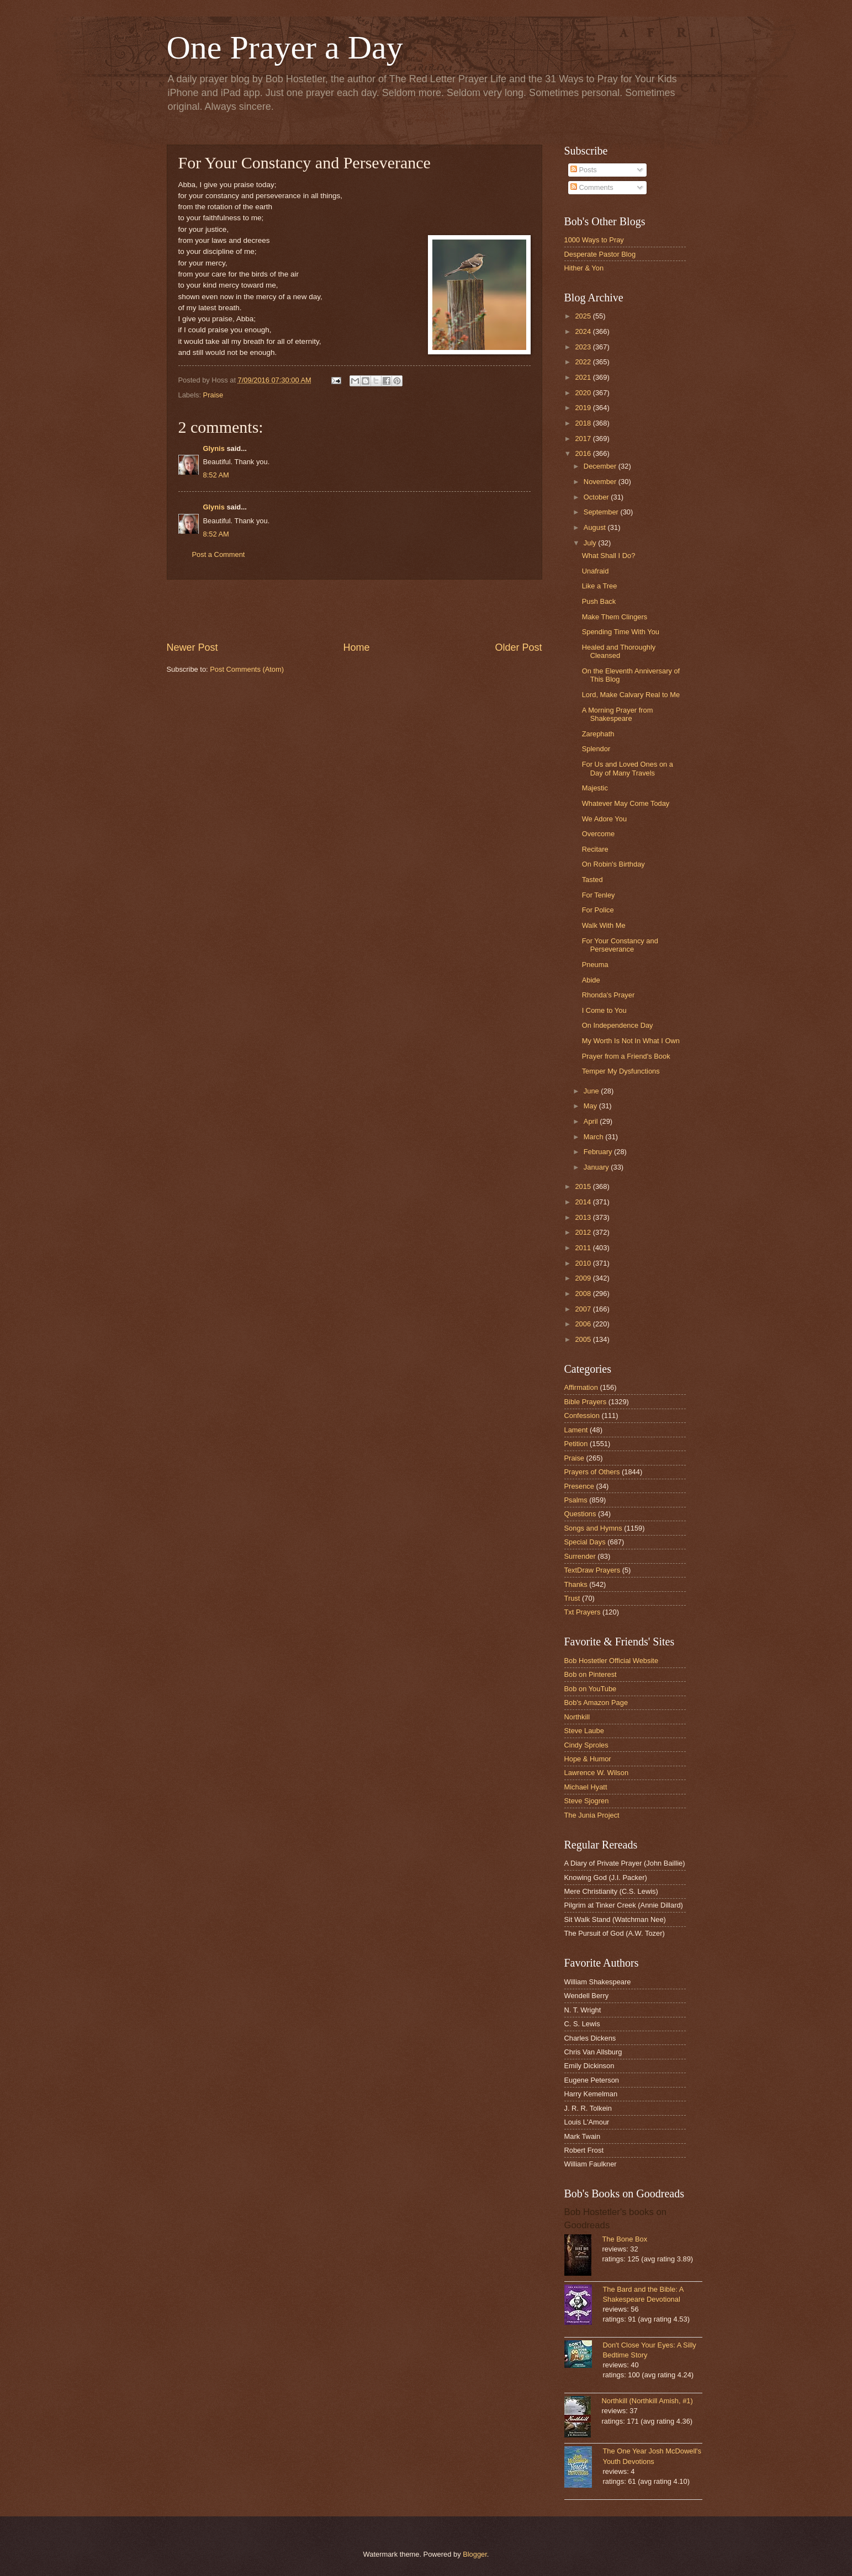 The image size is (852, 2576). I want to click on Bob on Pinterest, so click(590, 1674).